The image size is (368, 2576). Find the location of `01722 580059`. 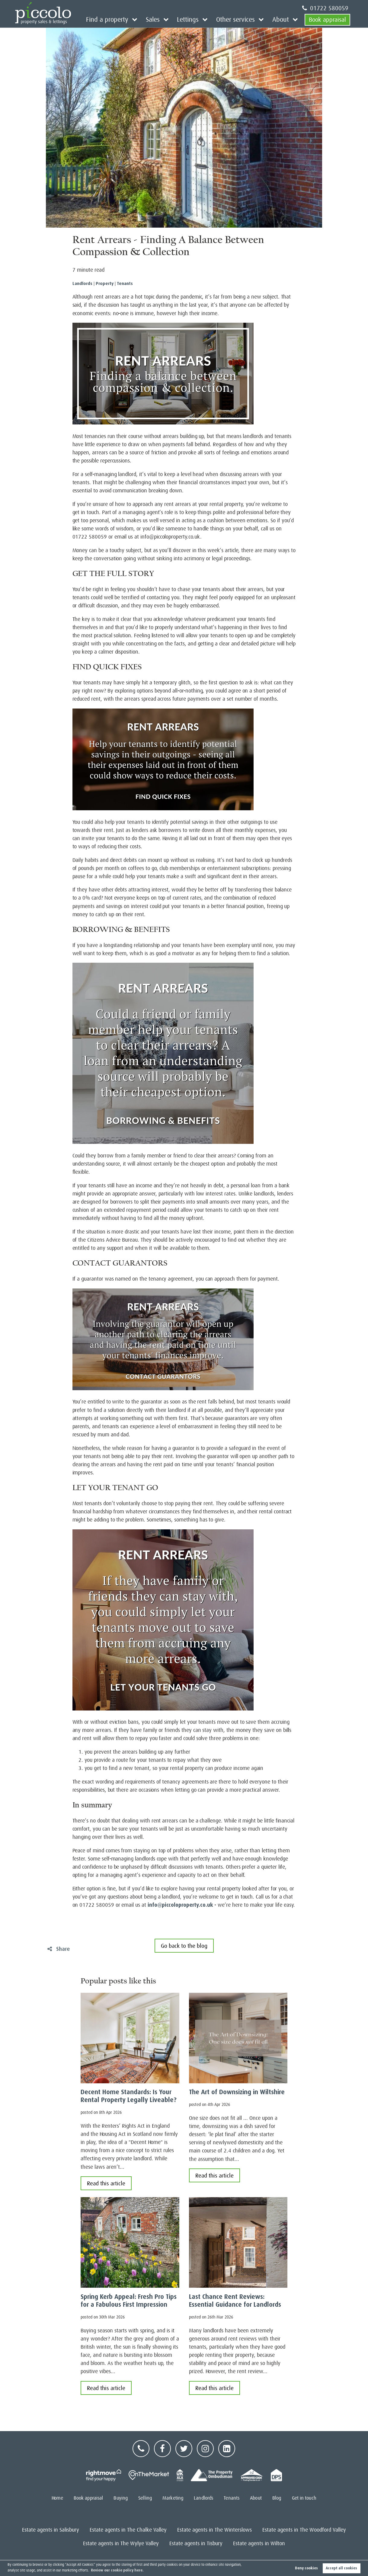

01722 580059 is located at coordinates (325, 8).